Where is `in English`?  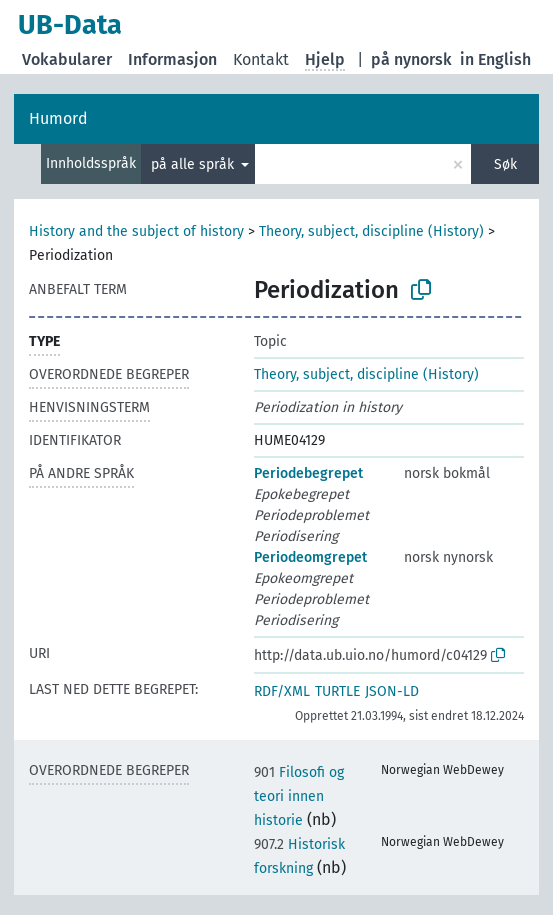
in English is located at coordinates (495, 59).